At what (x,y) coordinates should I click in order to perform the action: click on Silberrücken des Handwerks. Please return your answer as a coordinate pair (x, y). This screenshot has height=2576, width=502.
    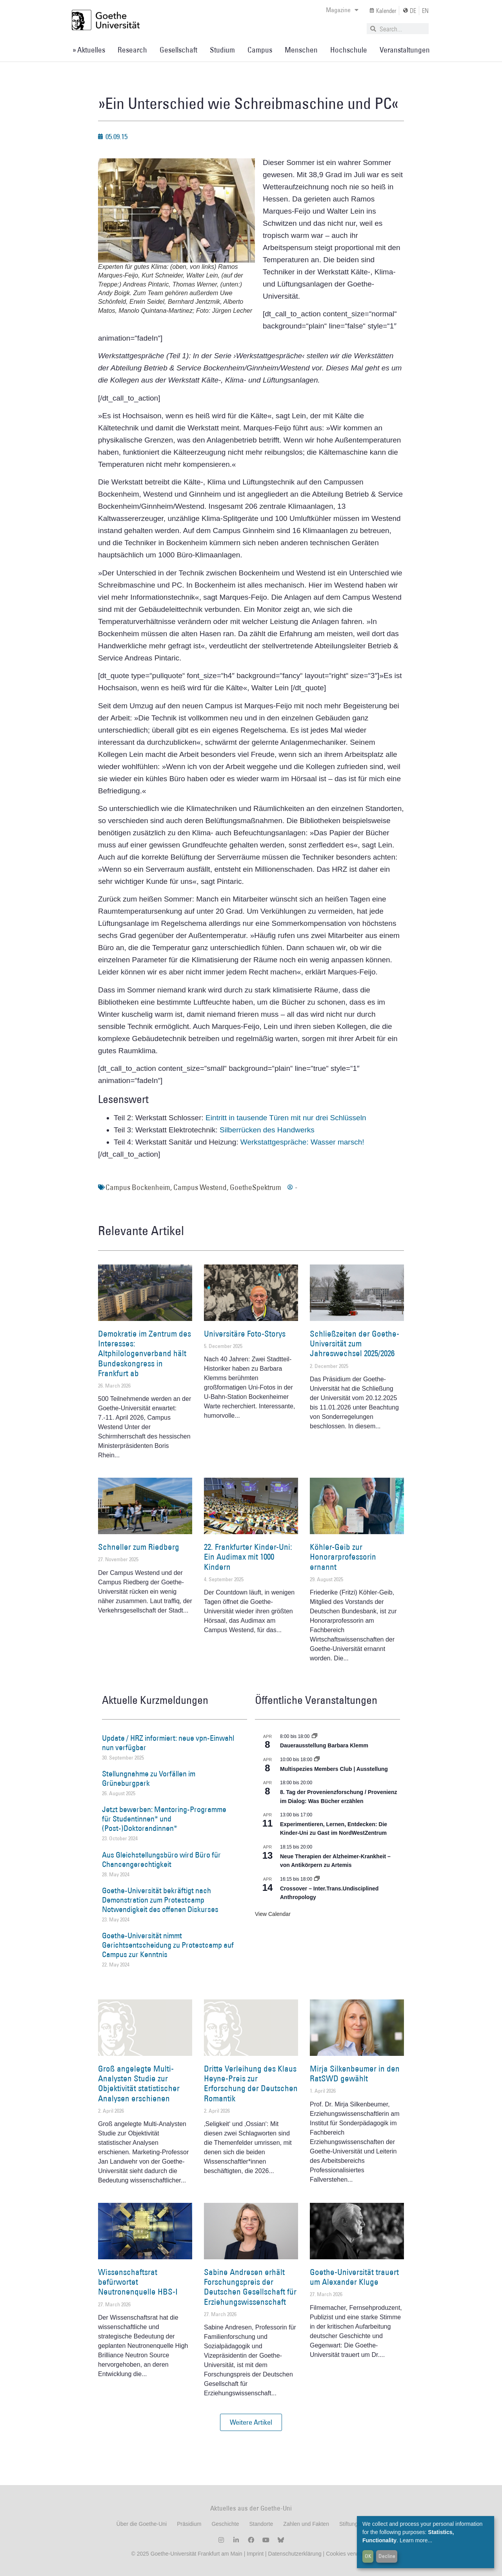
    Looking at the image, I should click on (267, 1130).